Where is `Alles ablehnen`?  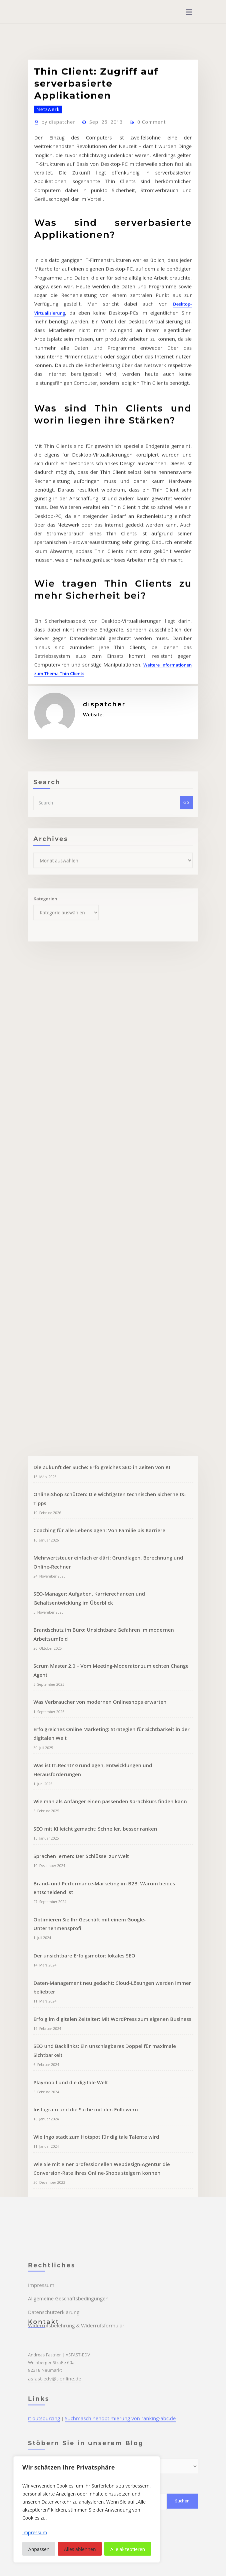 Alles ablehnen is located at coordinates (80, 2549).